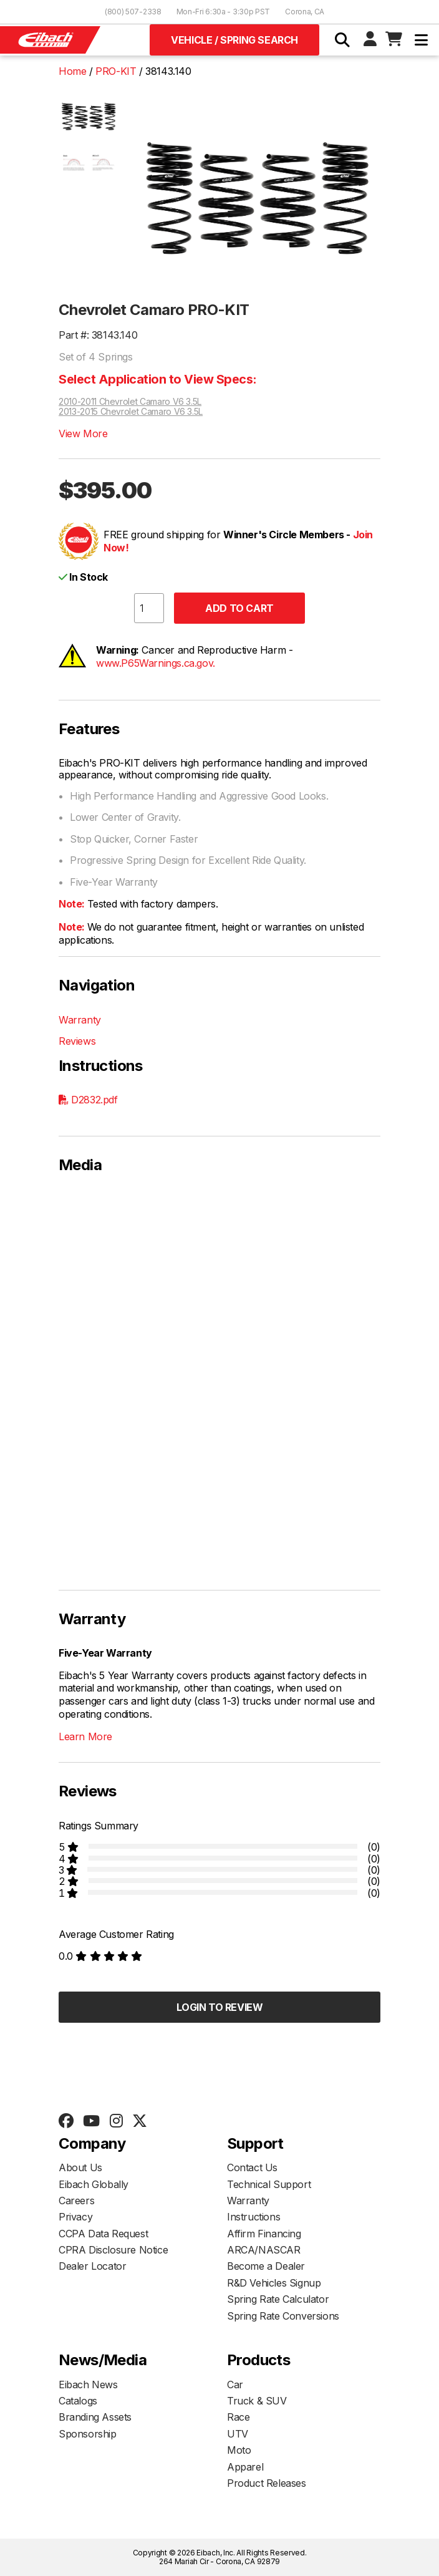 This screenshot has height=2576, width=439. What do you see at coordinates (80, 2167) in the screenshot?
I see `About Us` at bounding box center [80, 2167].